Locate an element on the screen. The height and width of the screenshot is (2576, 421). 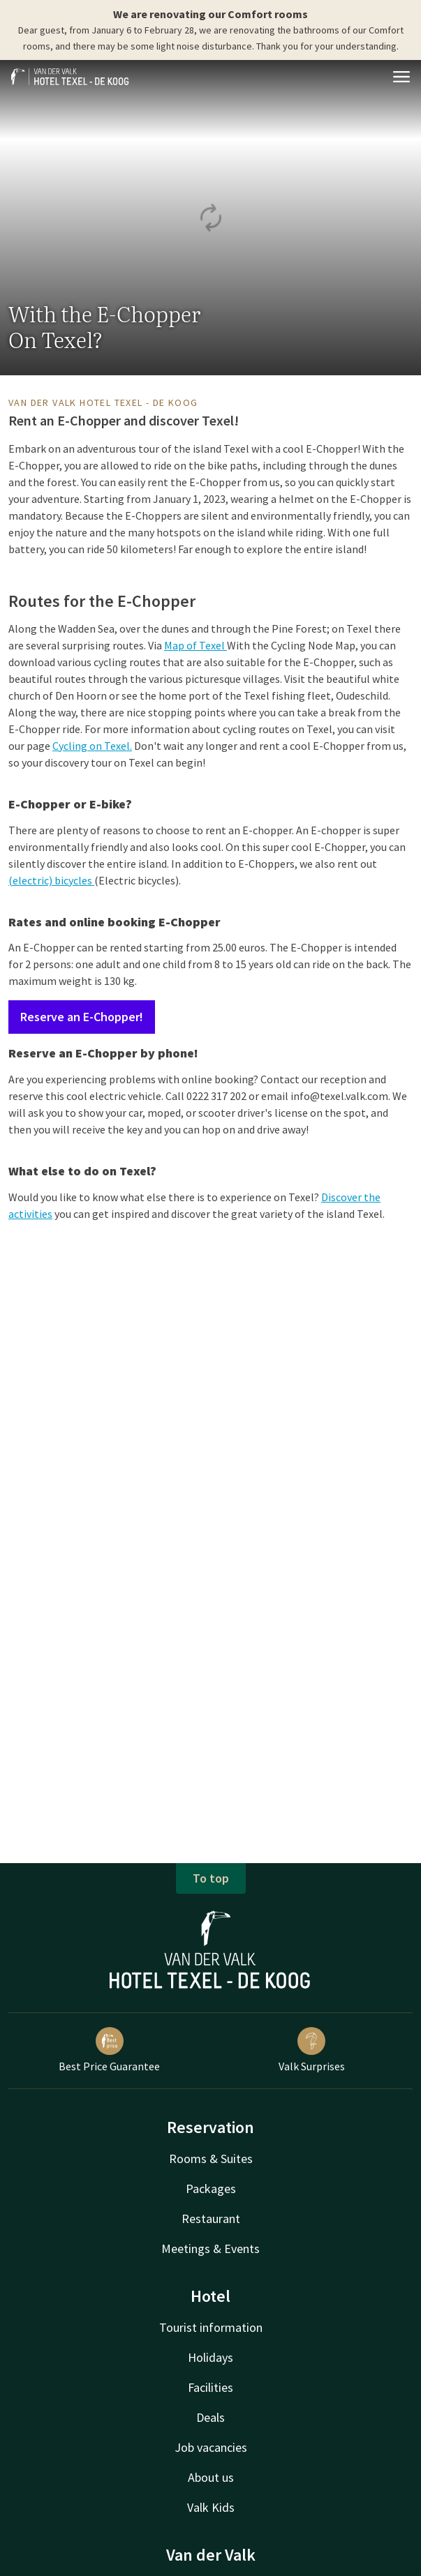
Restaurant is located at coordinates (211, 2218).